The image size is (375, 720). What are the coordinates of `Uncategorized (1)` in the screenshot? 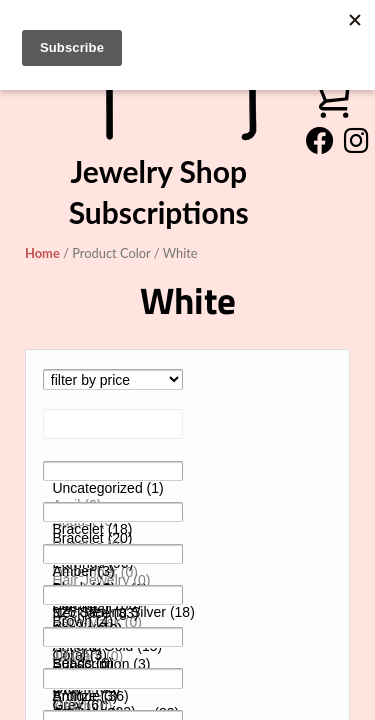 It's located at (113, 488).